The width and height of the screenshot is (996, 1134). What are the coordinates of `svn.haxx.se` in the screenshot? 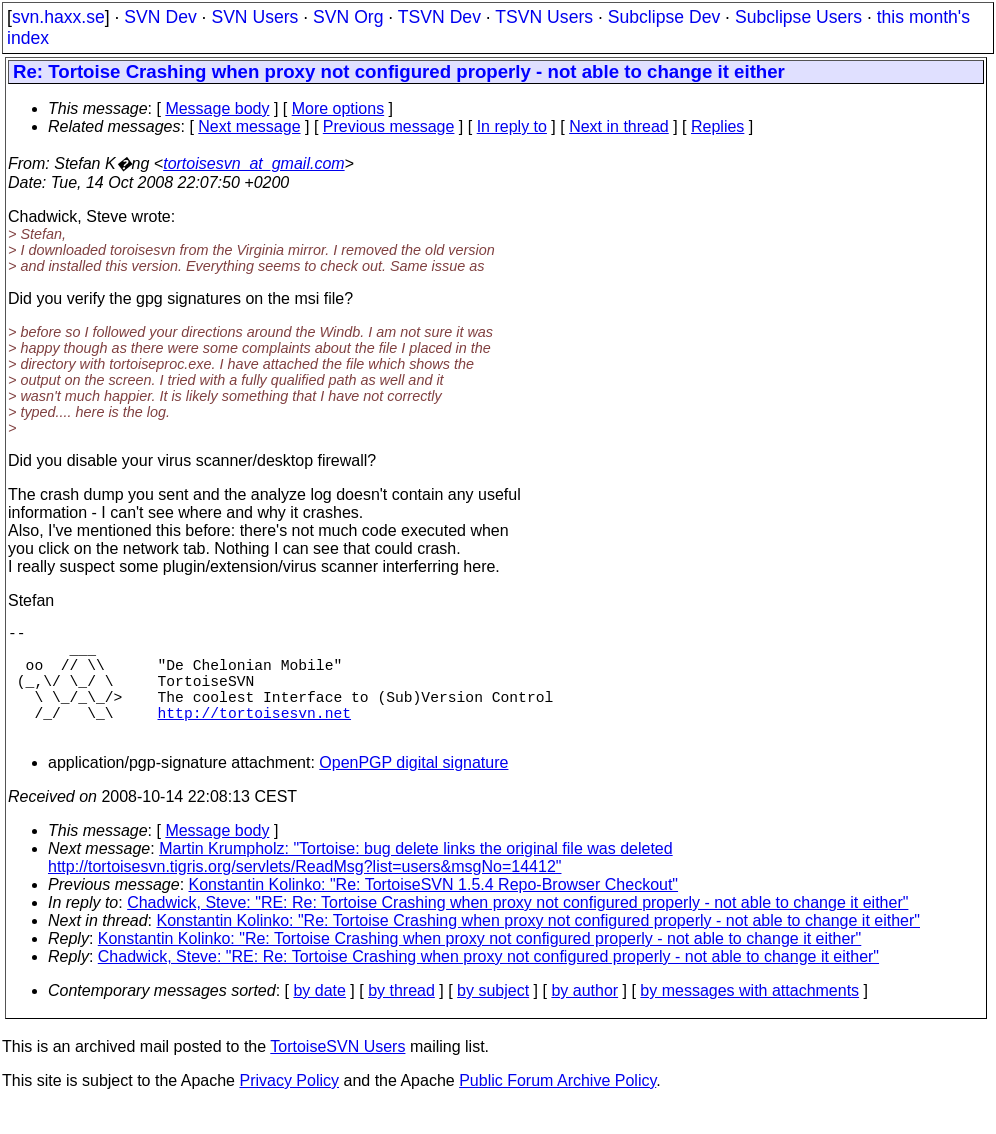 It's located at (58, 17).